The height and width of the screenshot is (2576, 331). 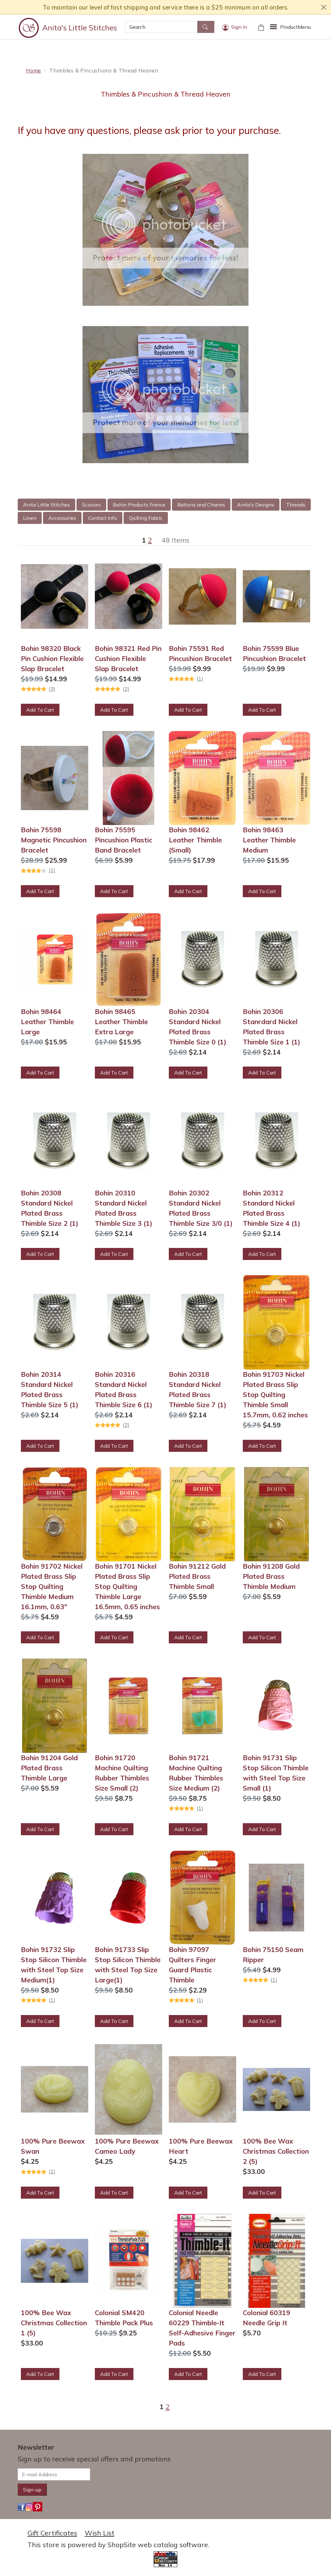 What do you see at coordinates (126, 688) in the screenshot?
I see `(2)` at bounding box center [126, 688].